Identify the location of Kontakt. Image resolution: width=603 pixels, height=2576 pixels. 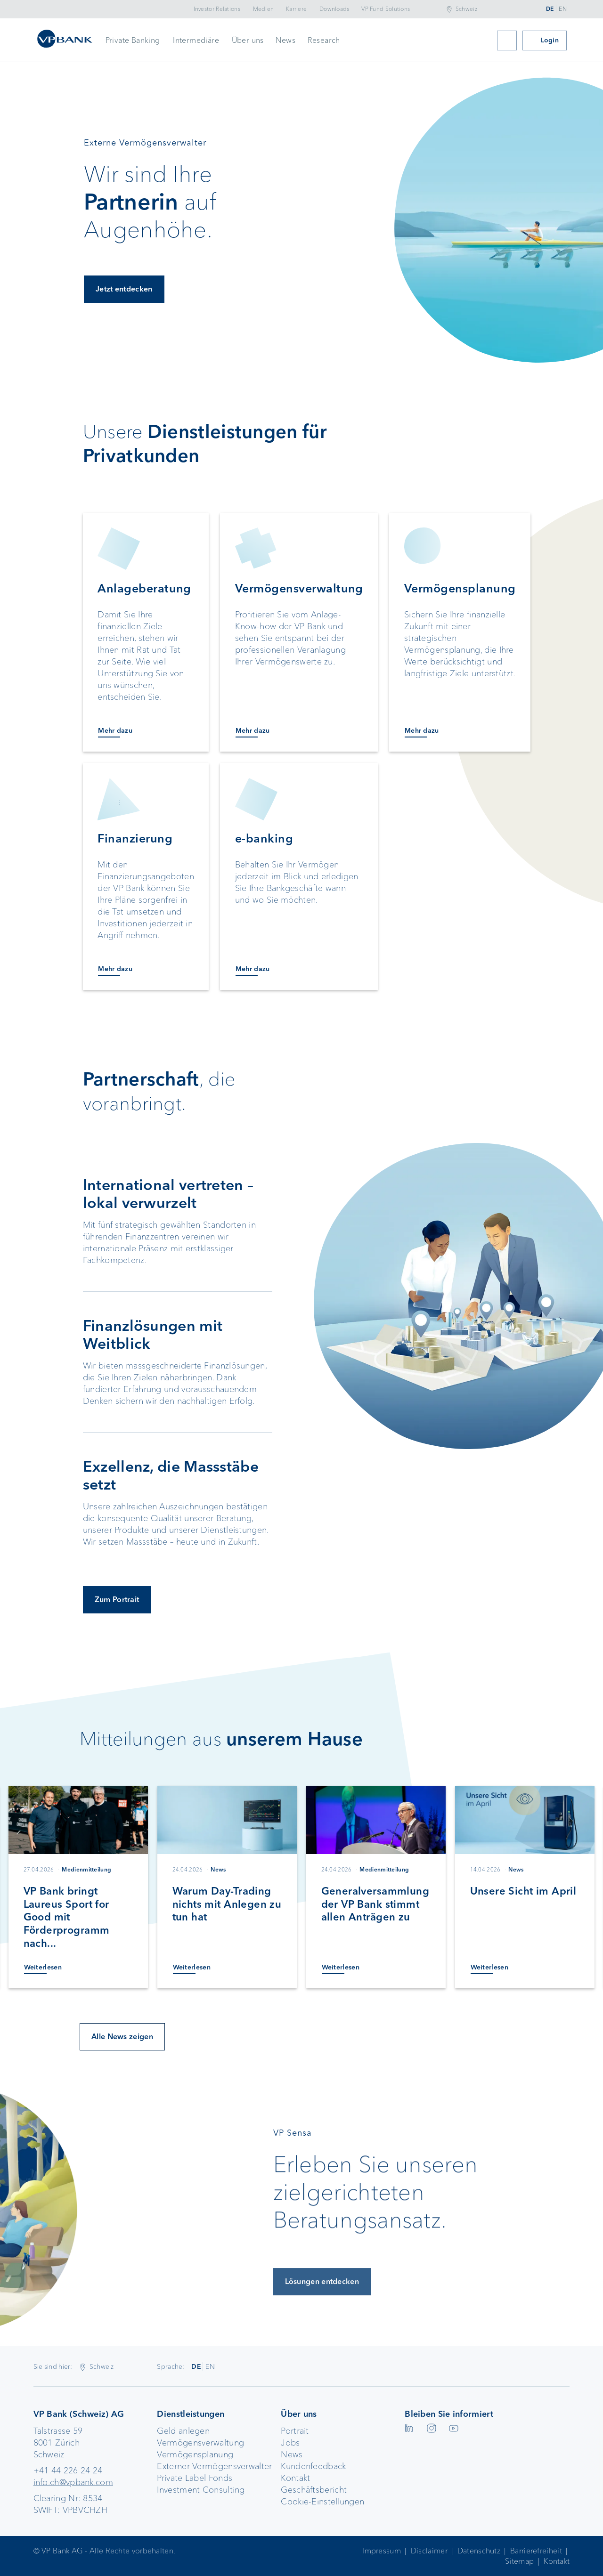
(295, 2478).